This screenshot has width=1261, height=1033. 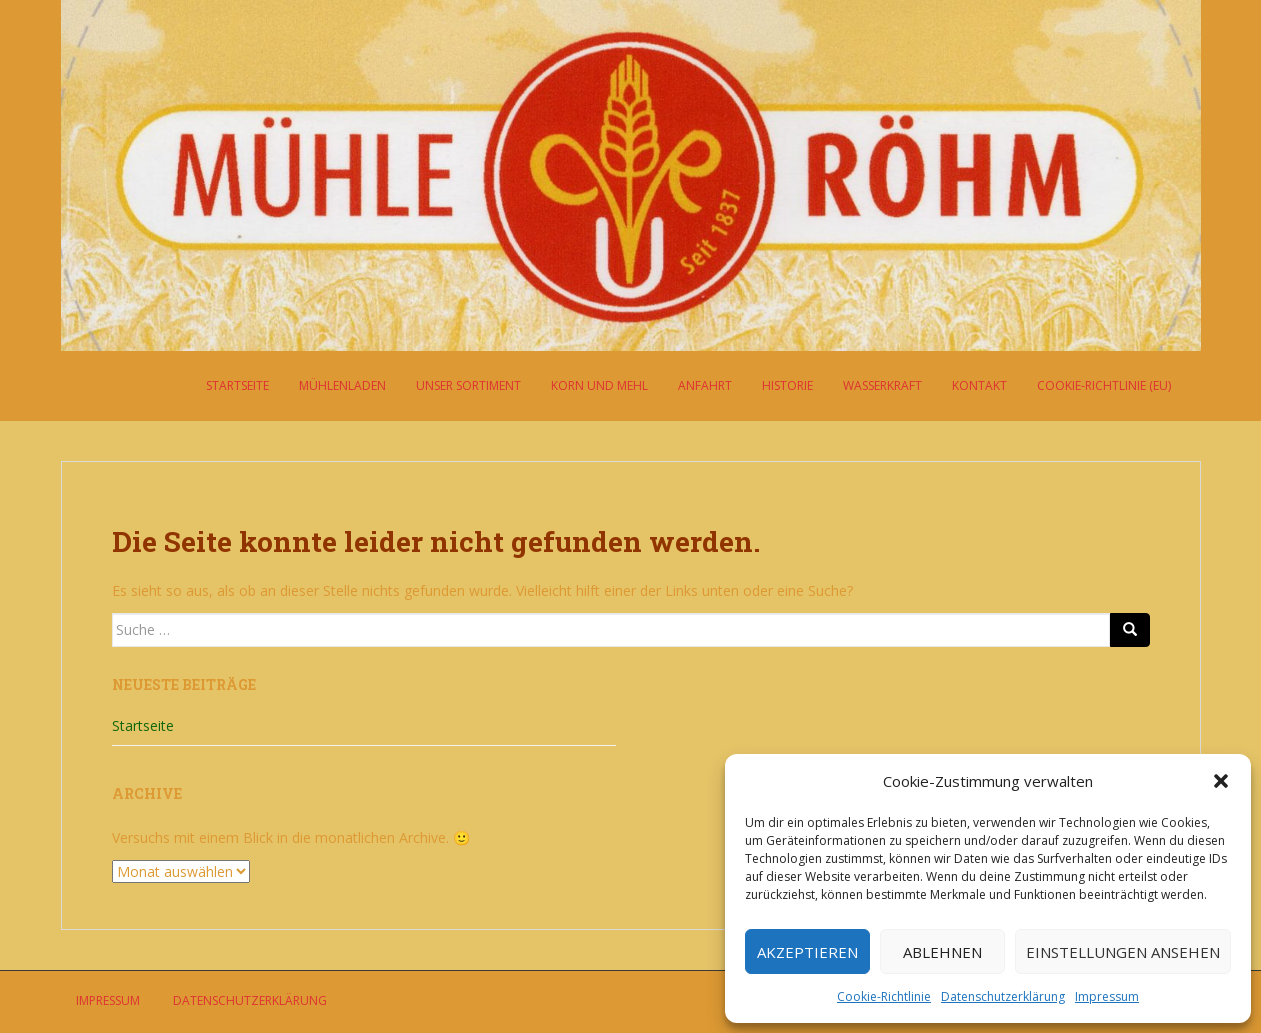 What do you see at coordinates (1104, 385) in the screenshot?
I see `Cookie-Richtlinie (EU)` at bounding box center [1104, 385].